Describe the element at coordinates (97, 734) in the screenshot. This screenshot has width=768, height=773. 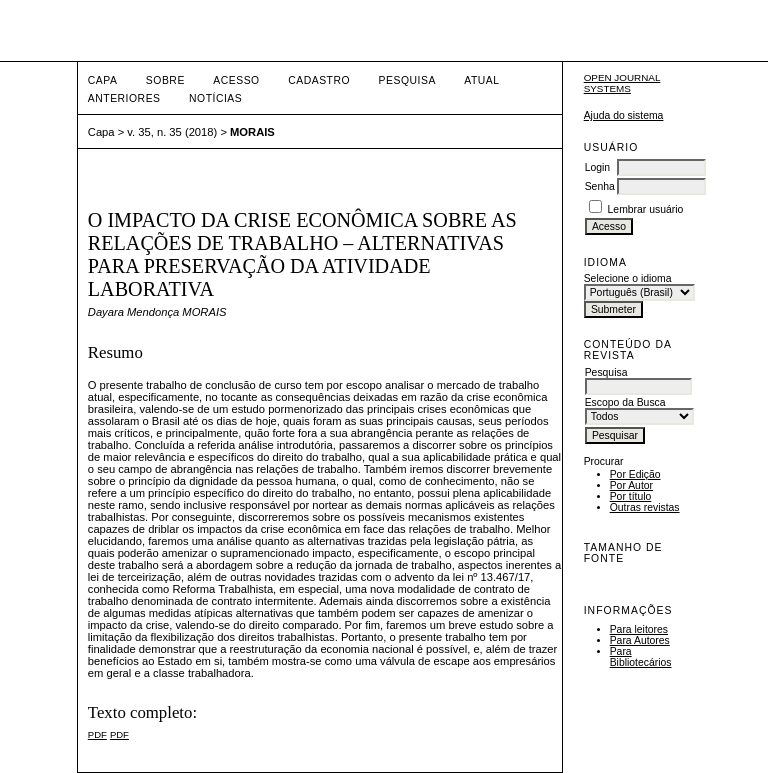
I see `PDF` at that location.